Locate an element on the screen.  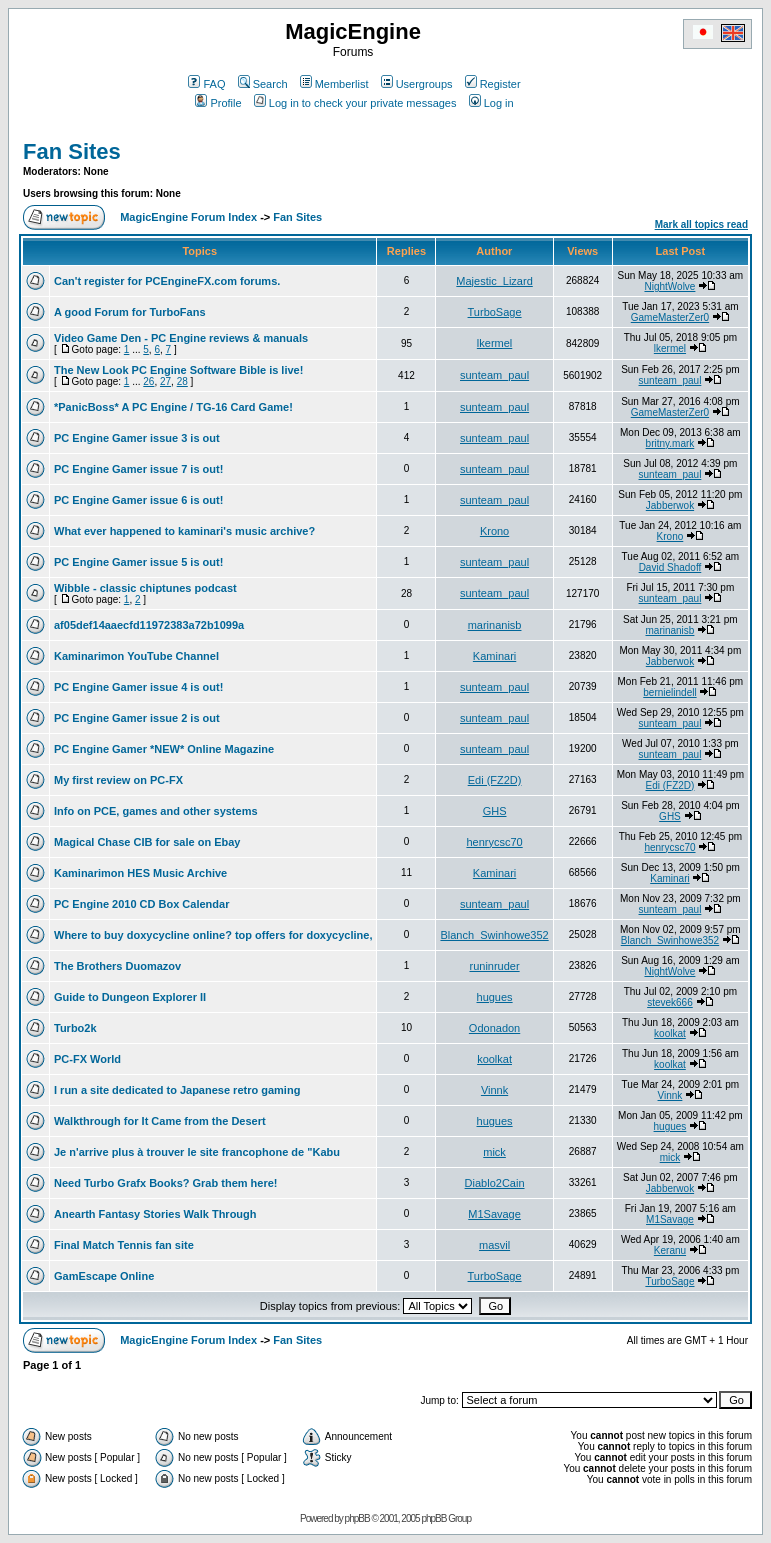
PC Engine Gamer issue 4 is out! is located at coordinates (138, 687).